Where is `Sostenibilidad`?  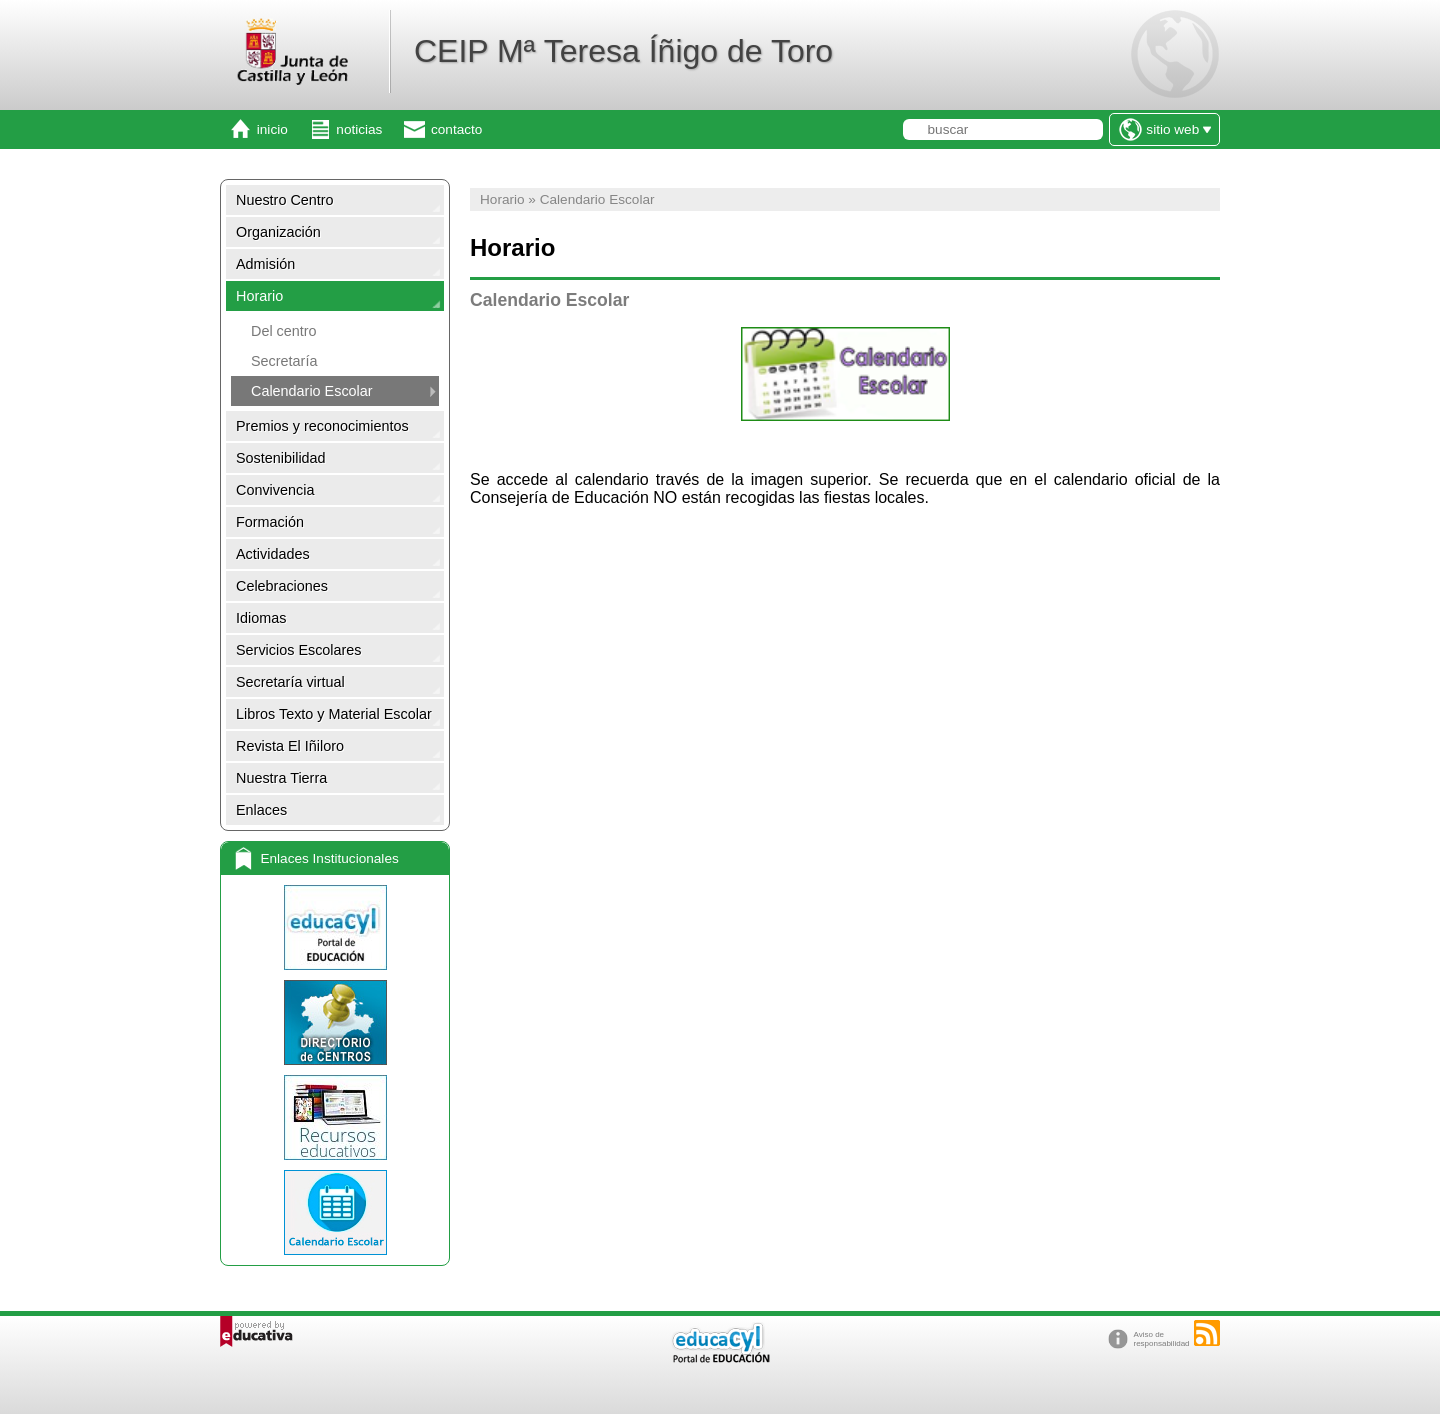
Sostenibilidad is located at coordinates (281, 458).